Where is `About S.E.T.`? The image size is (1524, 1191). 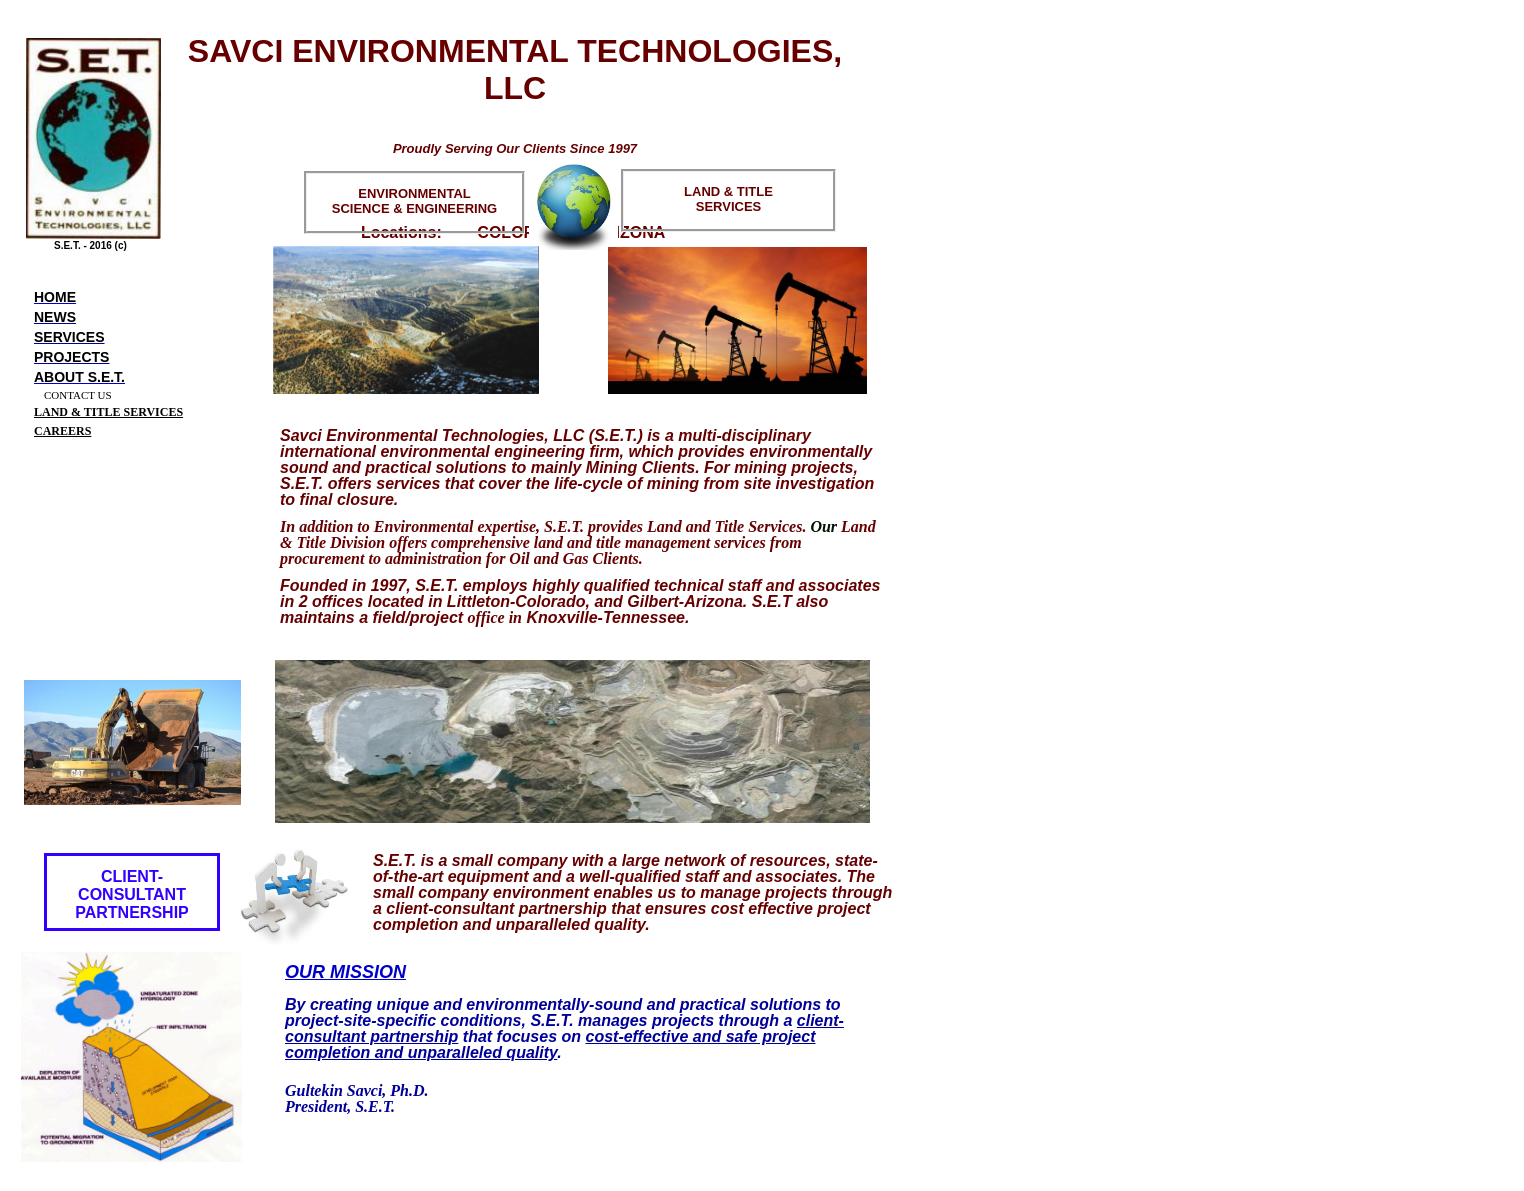
About S.E.T. is located at coordinates (79, 377).